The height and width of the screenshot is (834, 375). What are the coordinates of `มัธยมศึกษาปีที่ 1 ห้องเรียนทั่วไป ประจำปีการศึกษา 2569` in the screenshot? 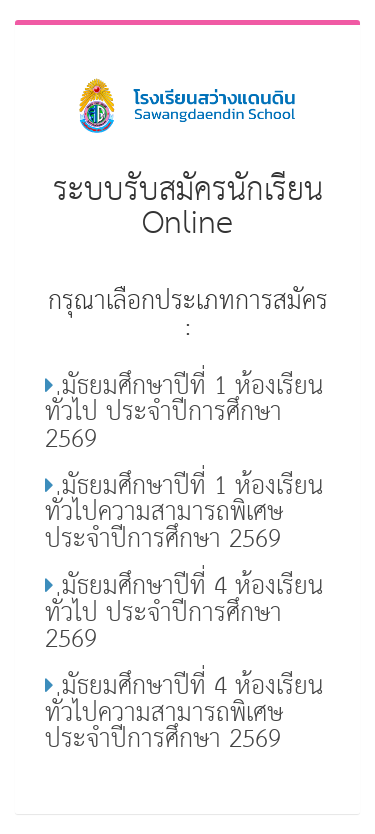 It's located at (184, 413).